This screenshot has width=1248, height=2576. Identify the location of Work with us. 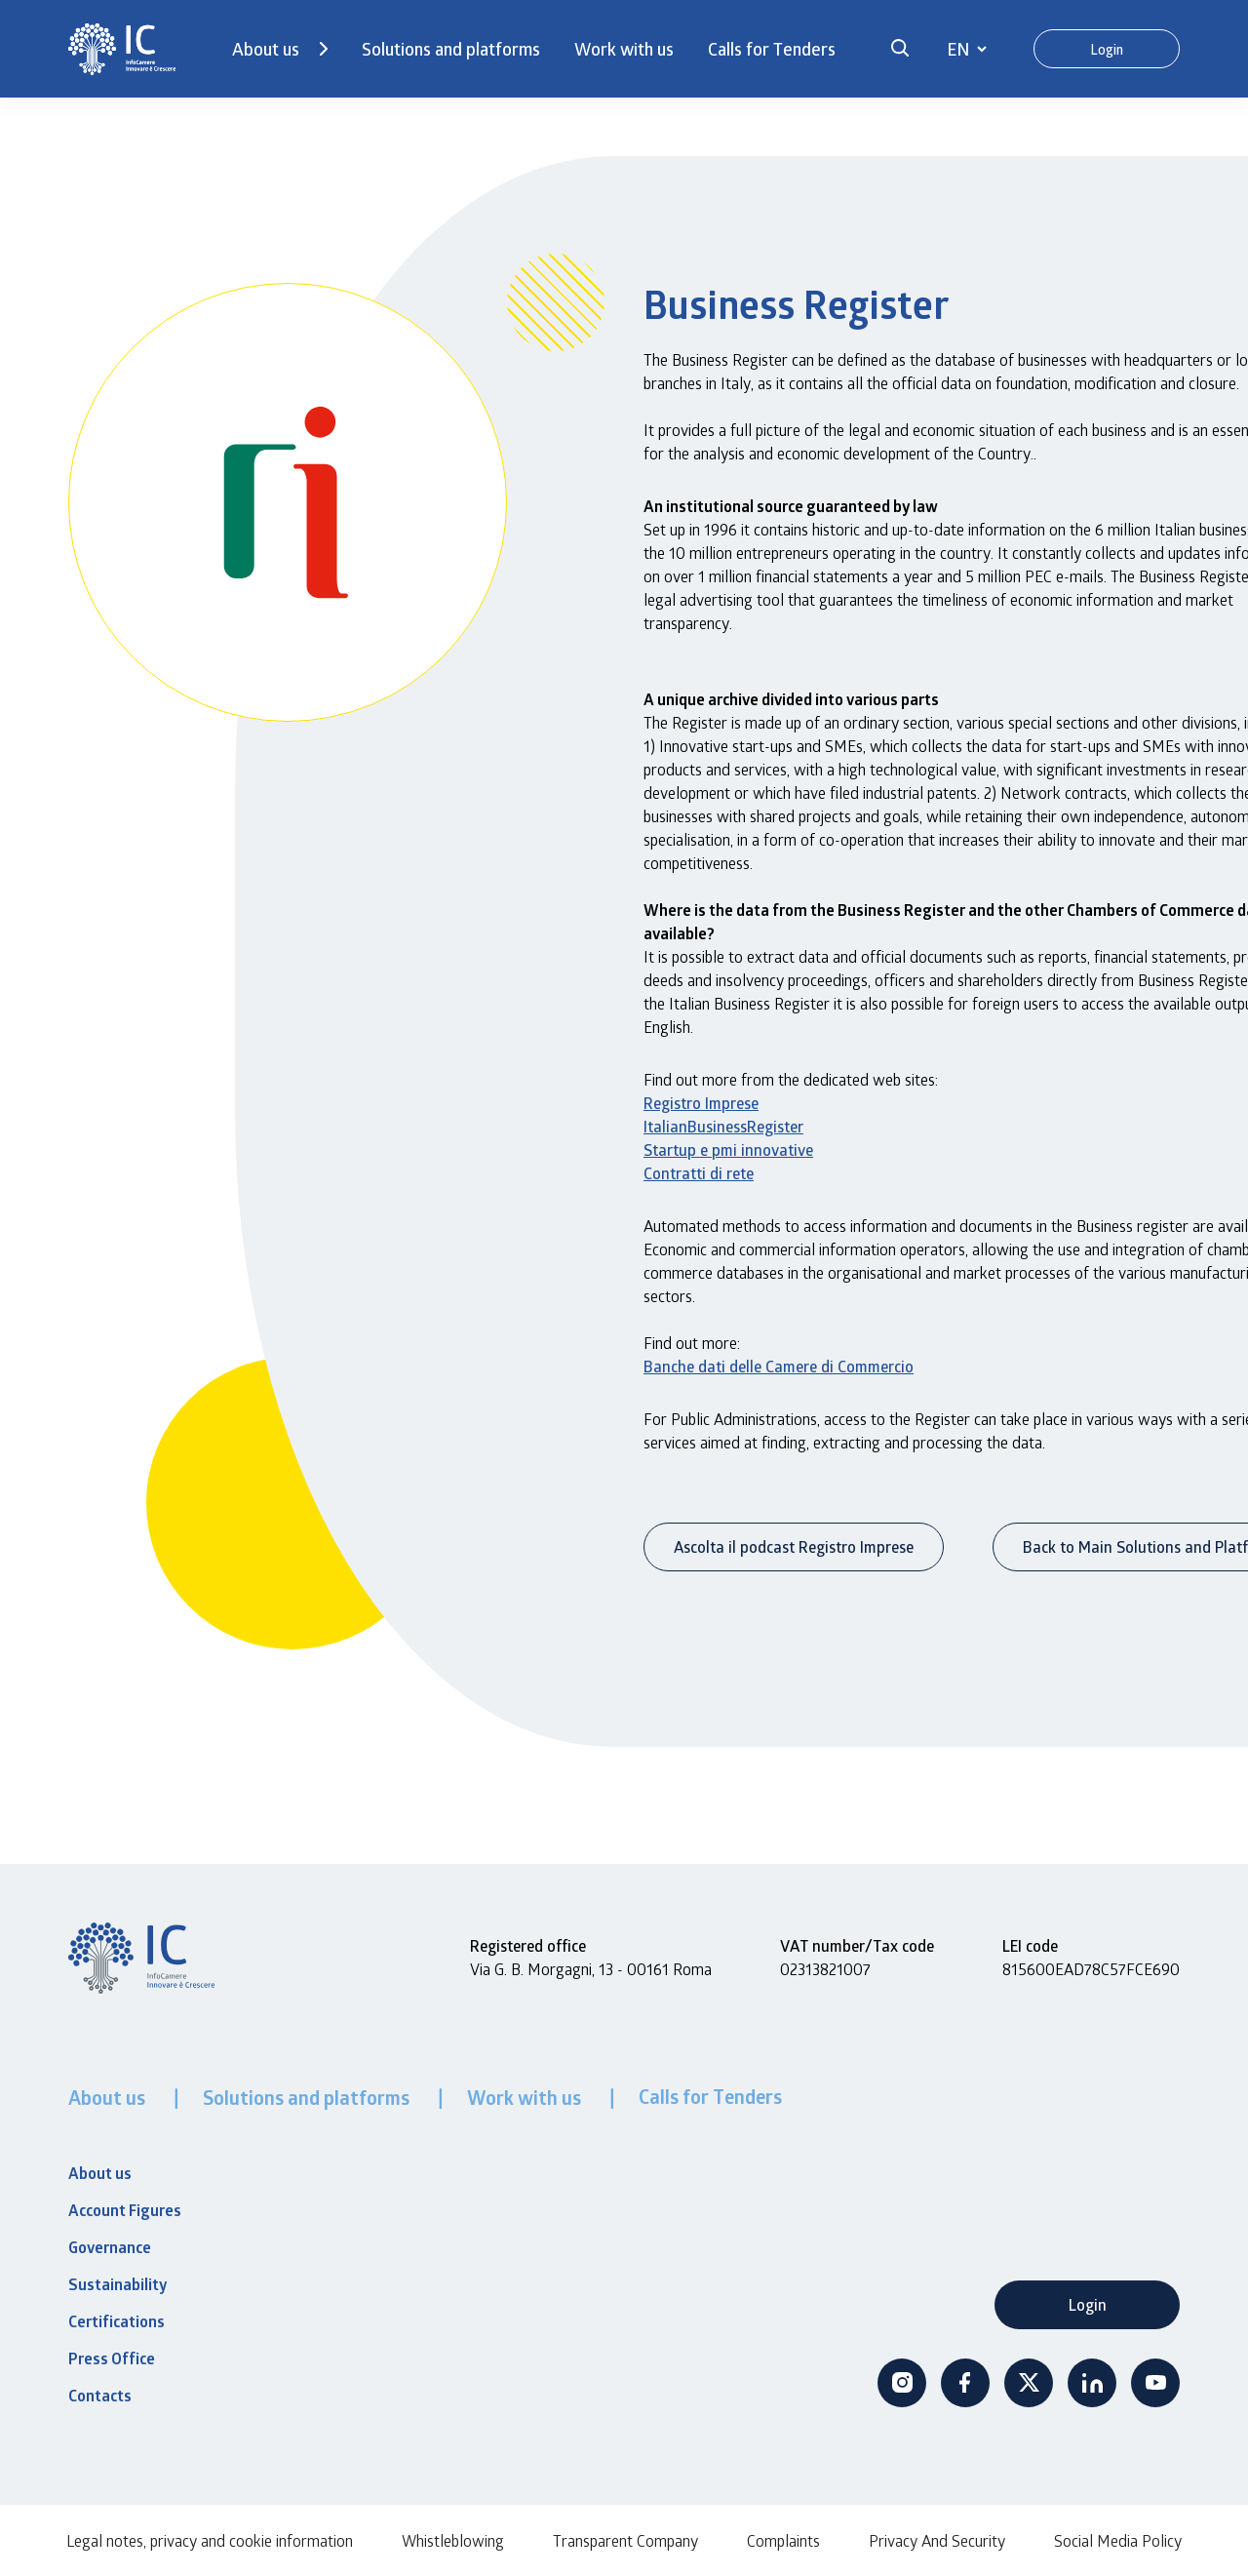
(624, 48).